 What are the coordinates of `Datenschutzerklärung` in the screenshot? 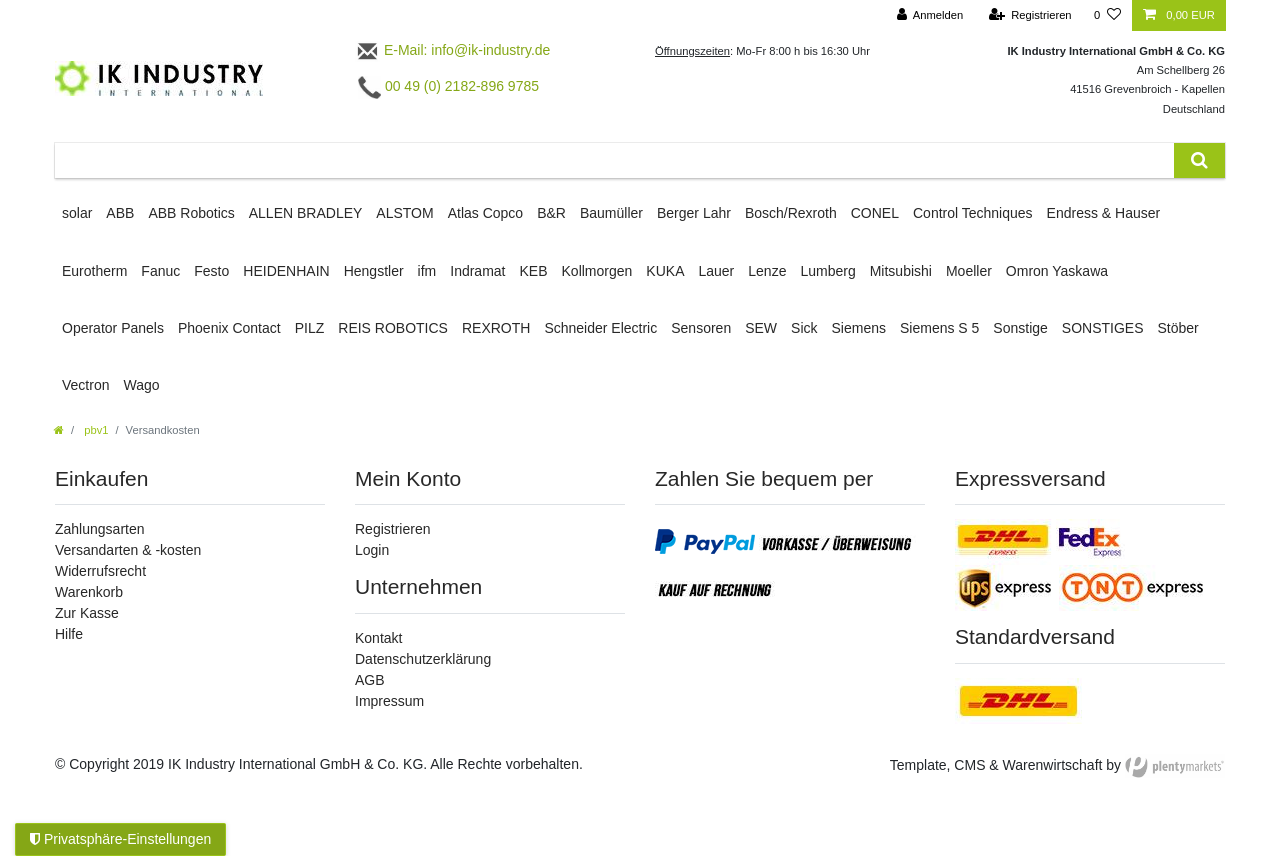 It's located at (423, 659).